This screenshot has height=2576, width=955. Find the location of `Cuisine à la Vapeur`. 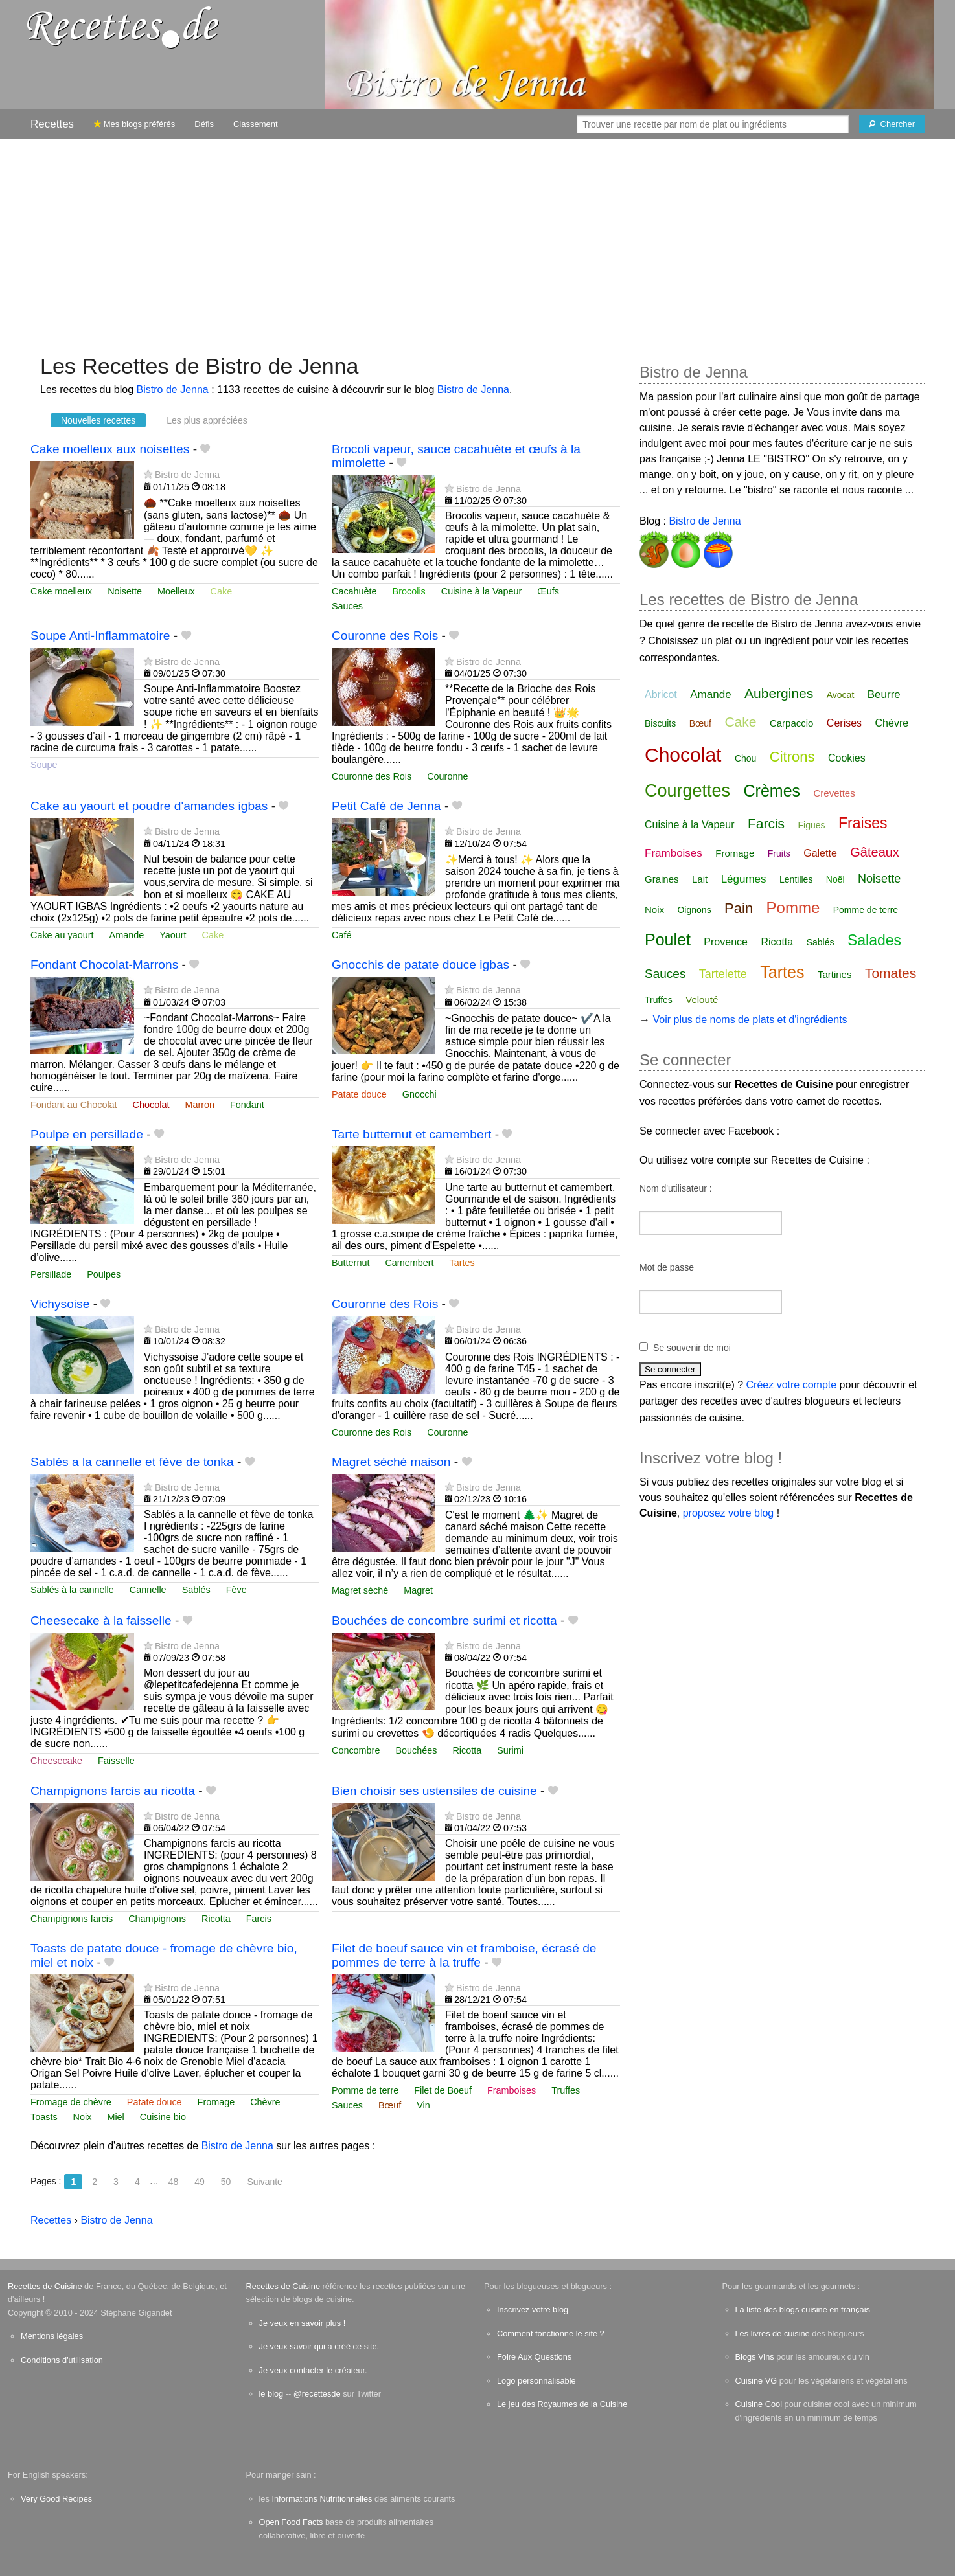

Cuisine à la Vapeur is located at coordinates (481, 591).